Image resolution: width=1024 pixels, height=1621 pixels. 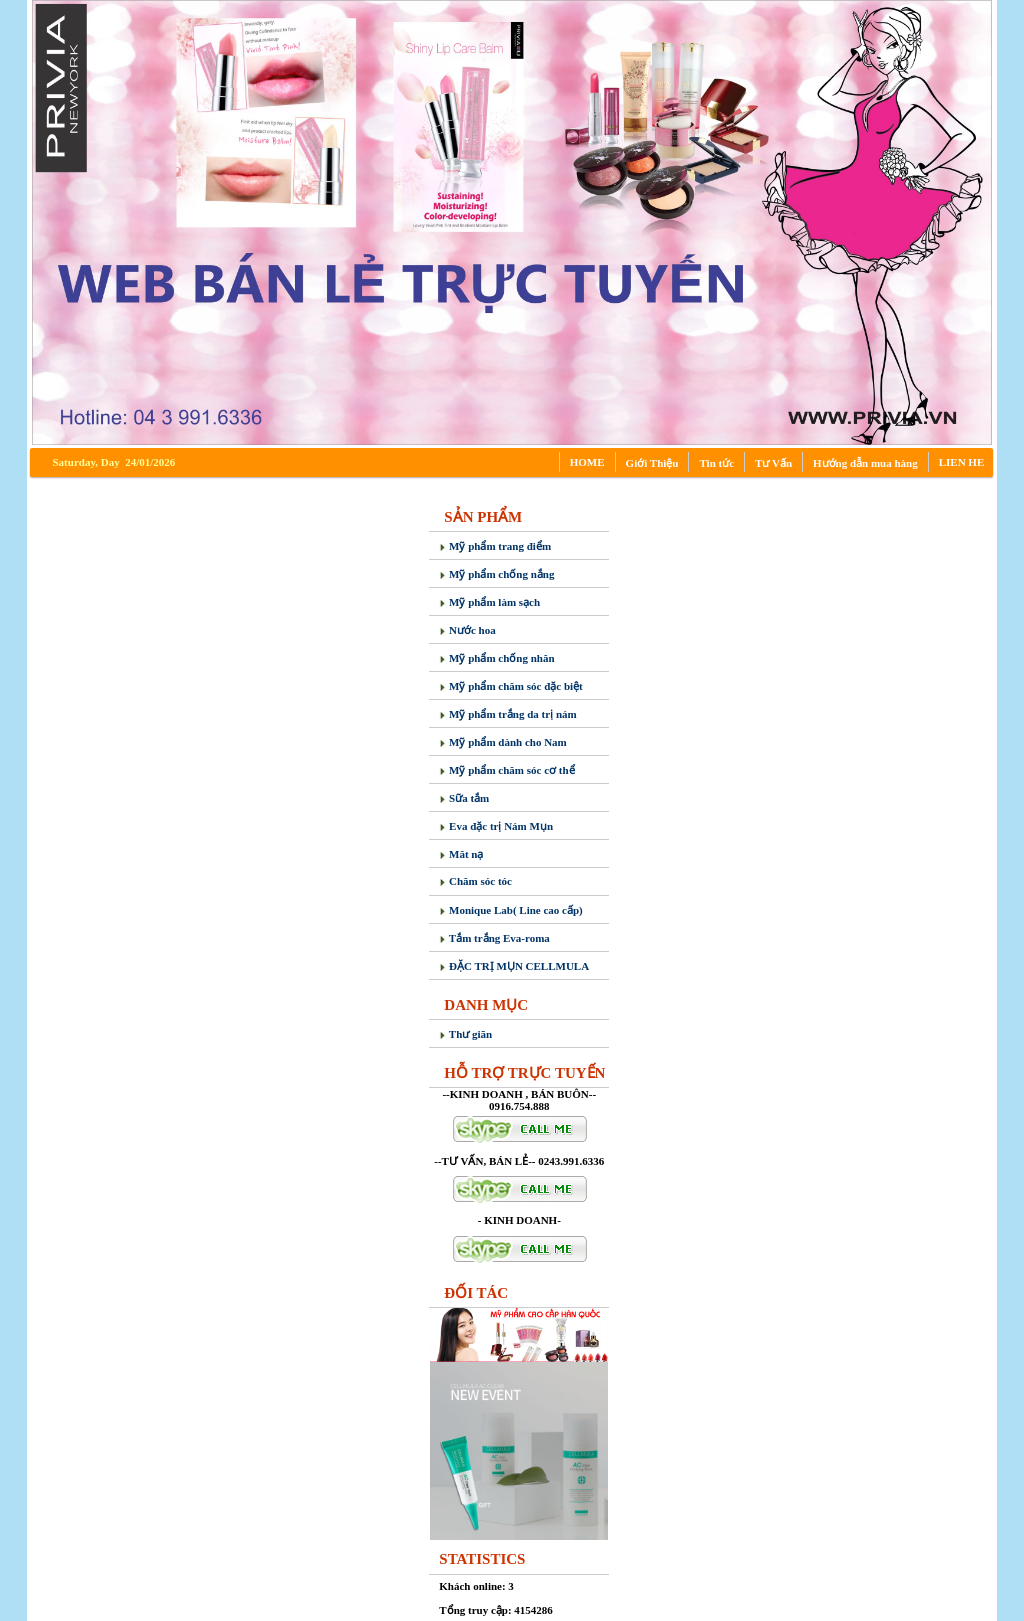 I want to click on Mỹ phẩm trang điểm, so click(x=495, y=546).